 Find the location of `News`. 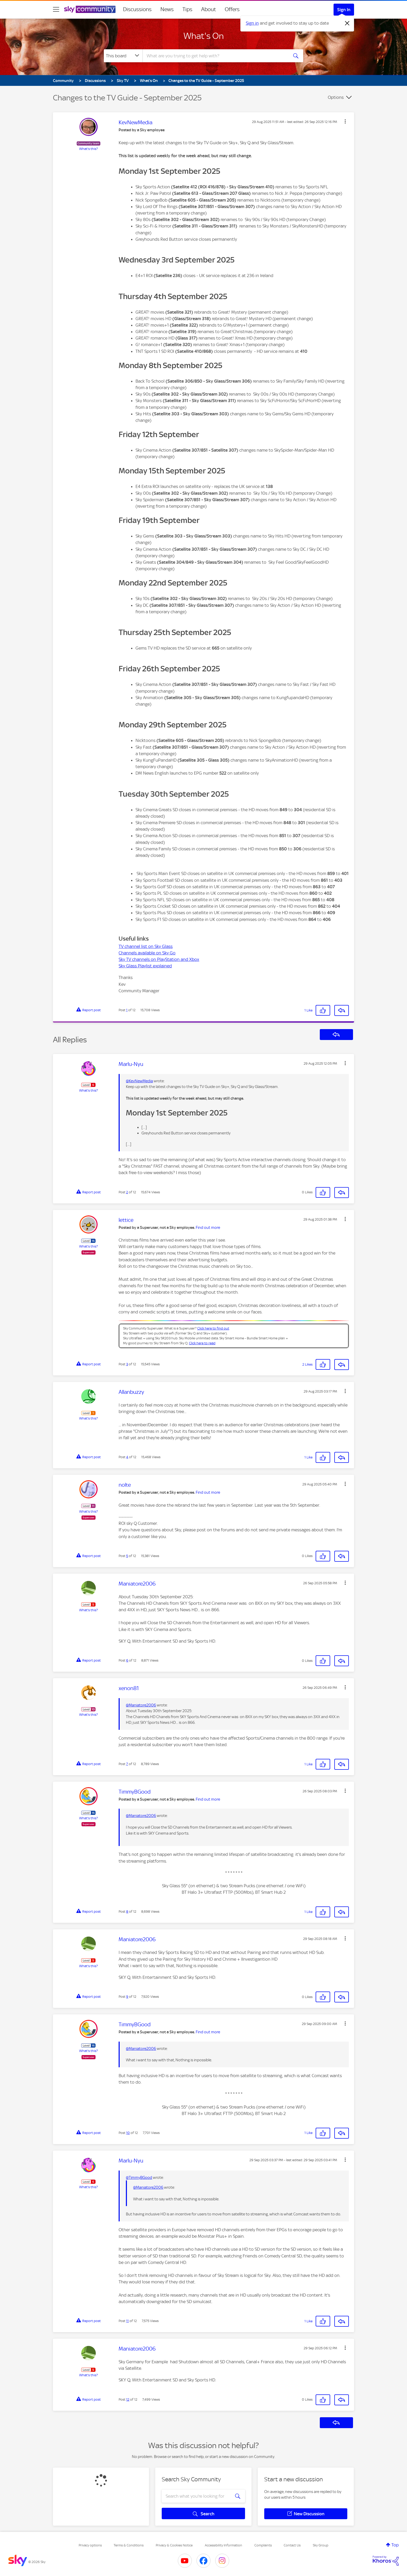

News is located at coordinates (167, 9).